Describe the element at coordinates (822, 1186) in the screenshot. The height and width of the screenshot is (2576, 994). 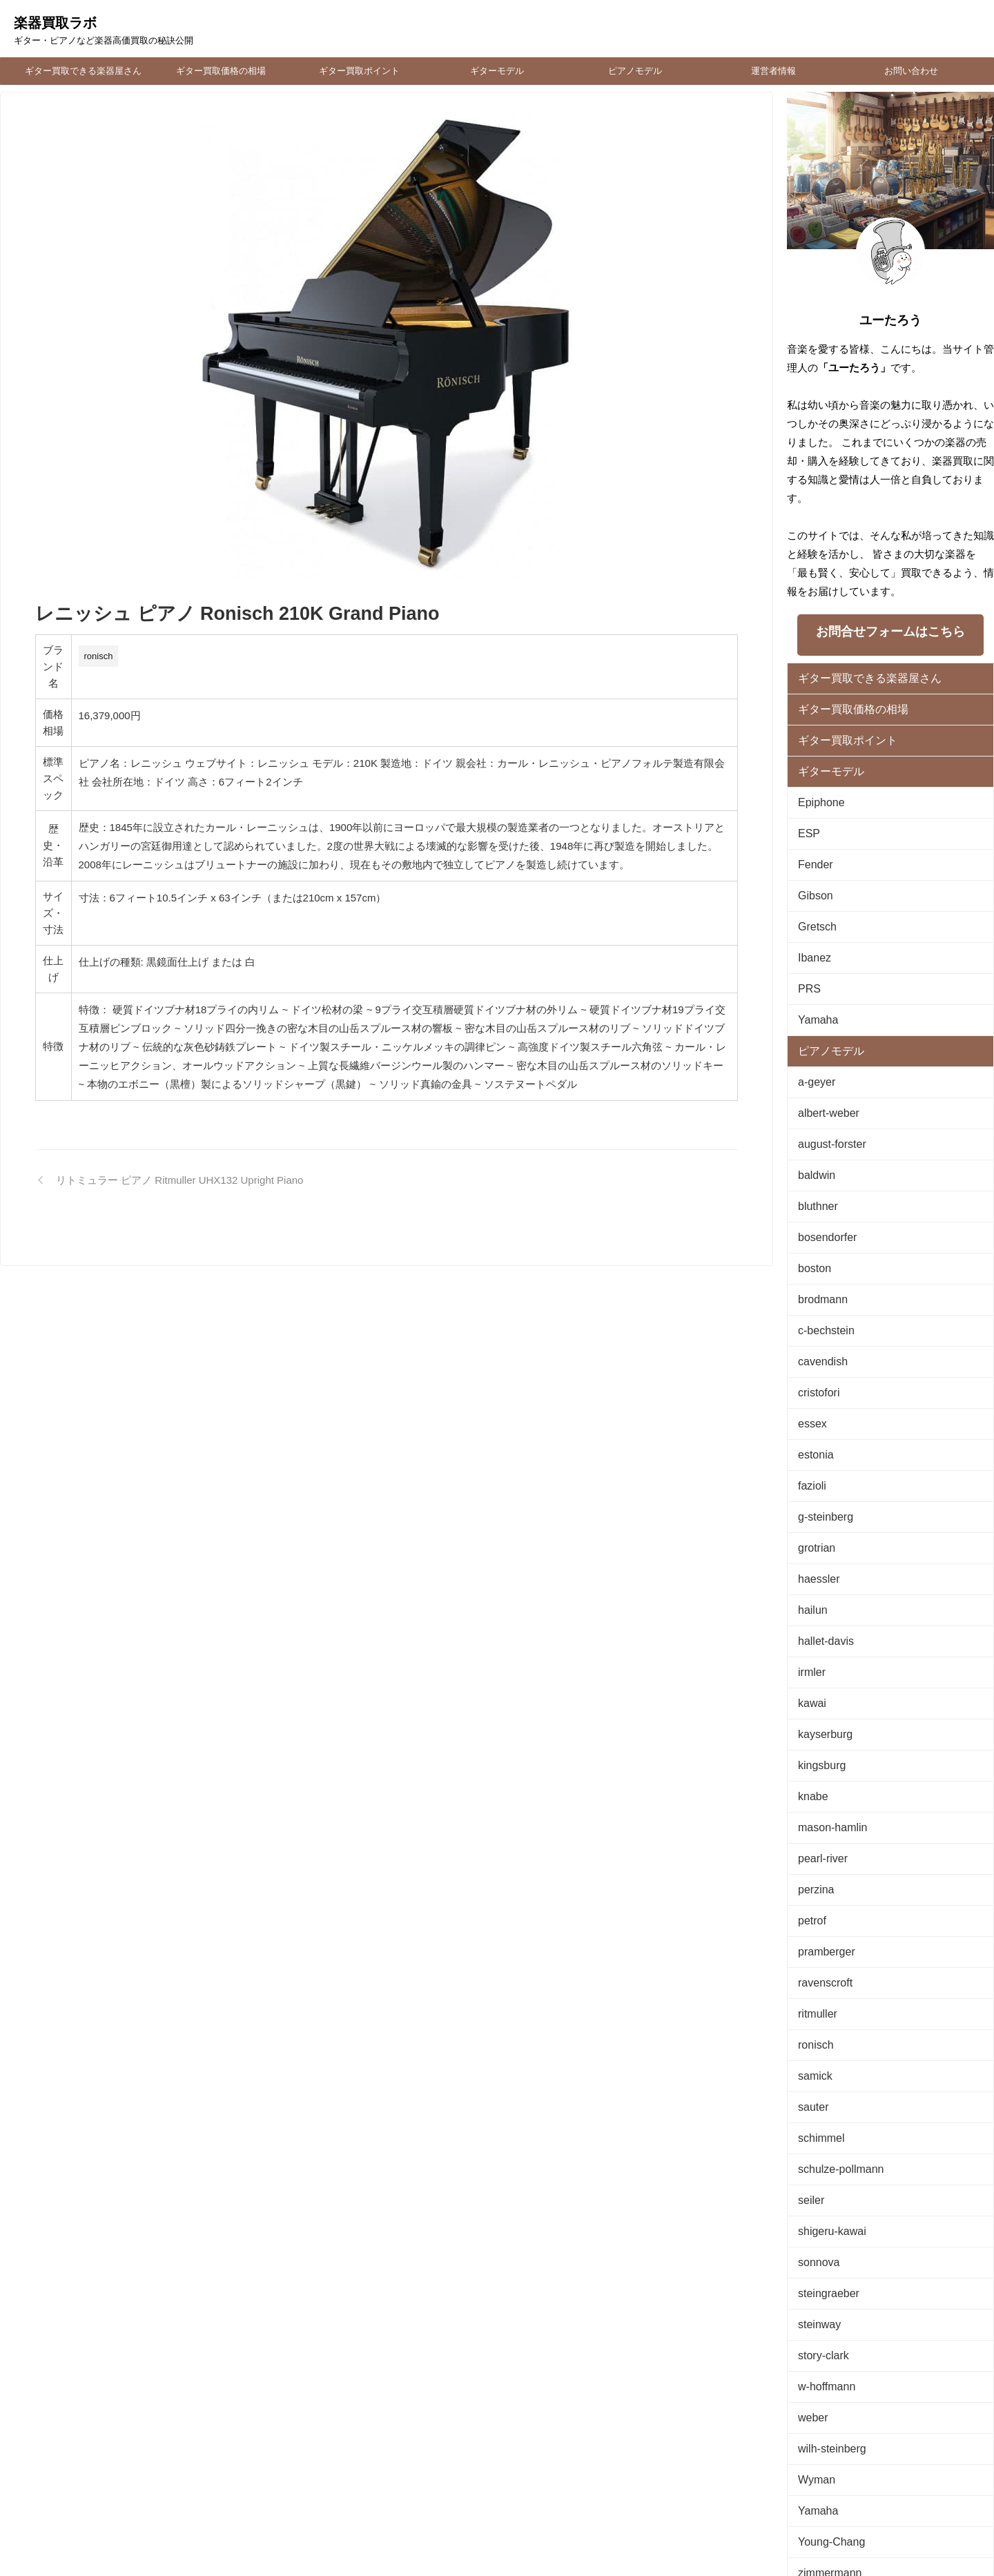
I see `bosendorfer` at that location.